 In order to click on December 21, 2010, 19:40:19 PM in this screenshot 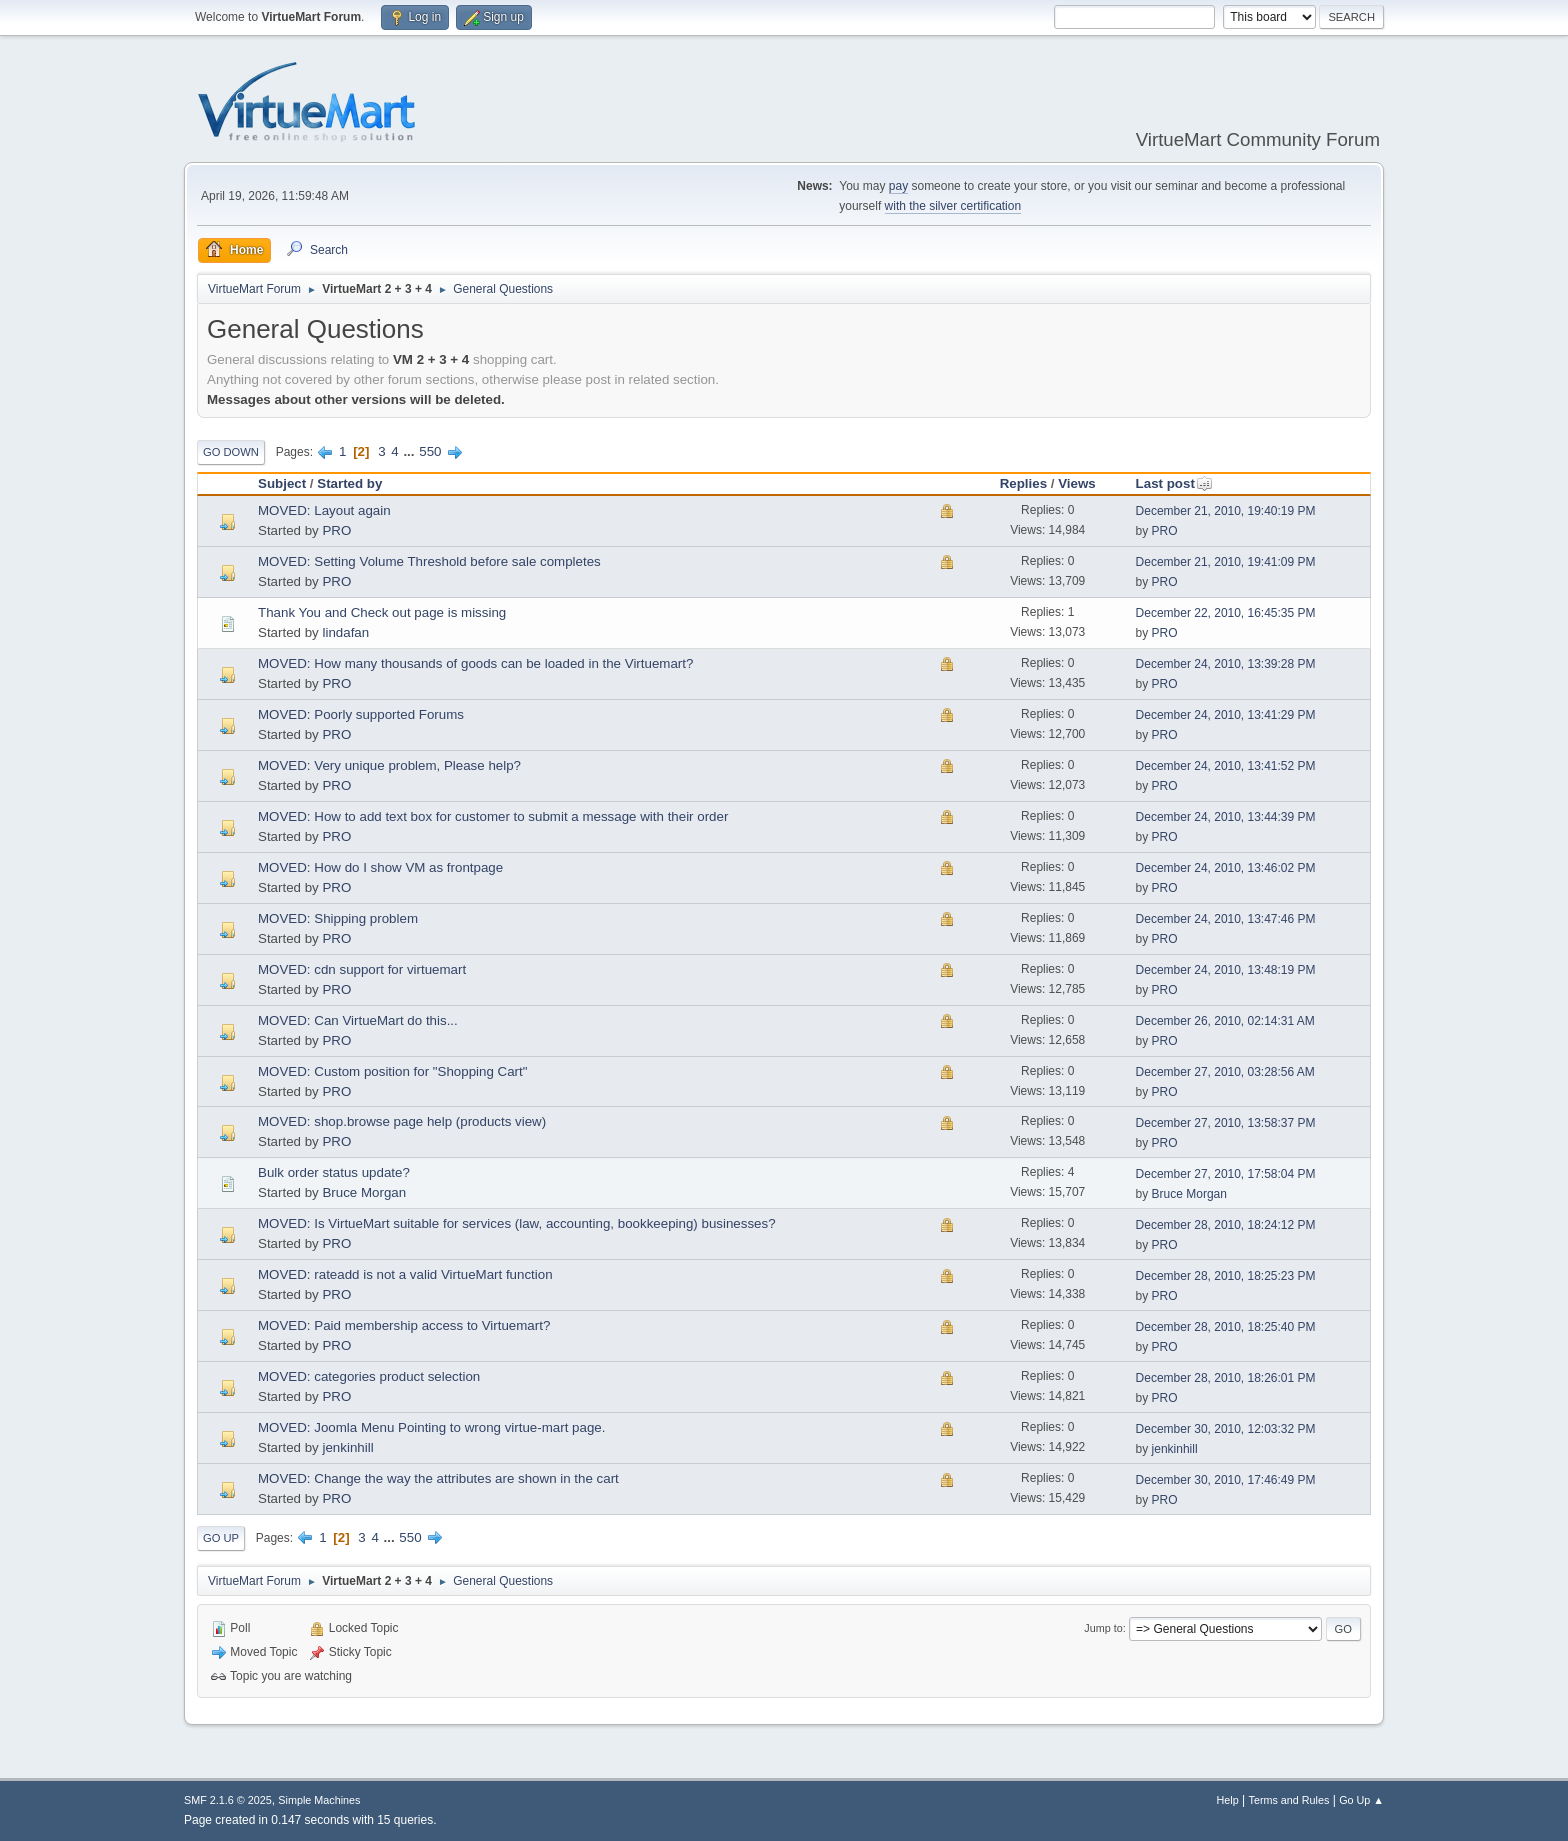, I will do `click(1226, 511)`.